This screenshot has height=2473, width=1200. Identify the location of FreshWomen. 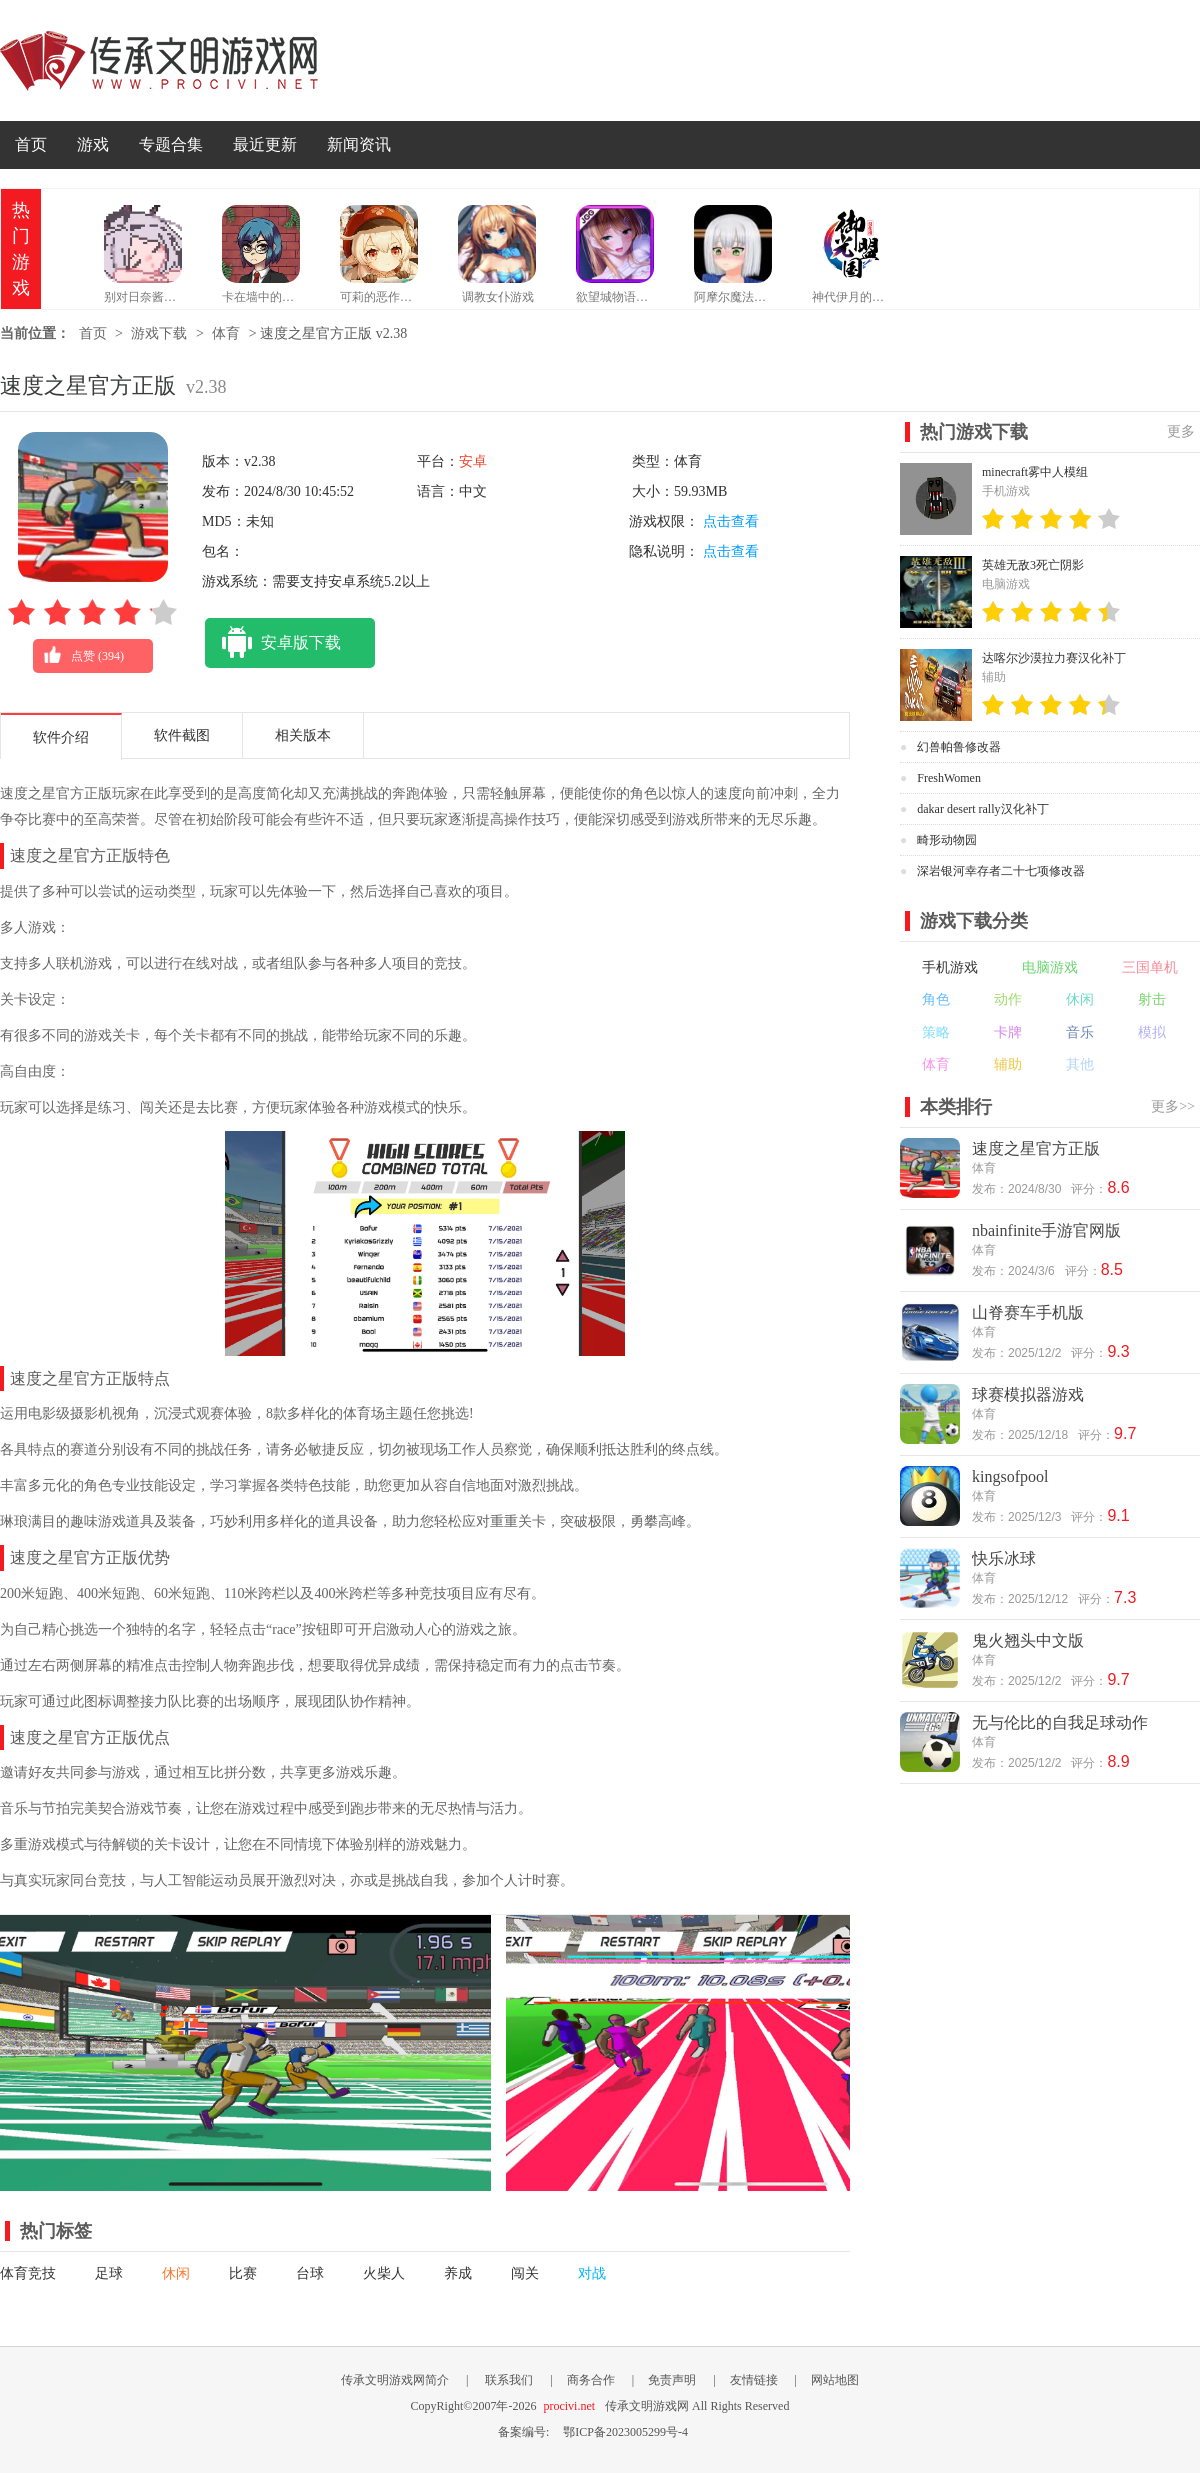
(949, 778).